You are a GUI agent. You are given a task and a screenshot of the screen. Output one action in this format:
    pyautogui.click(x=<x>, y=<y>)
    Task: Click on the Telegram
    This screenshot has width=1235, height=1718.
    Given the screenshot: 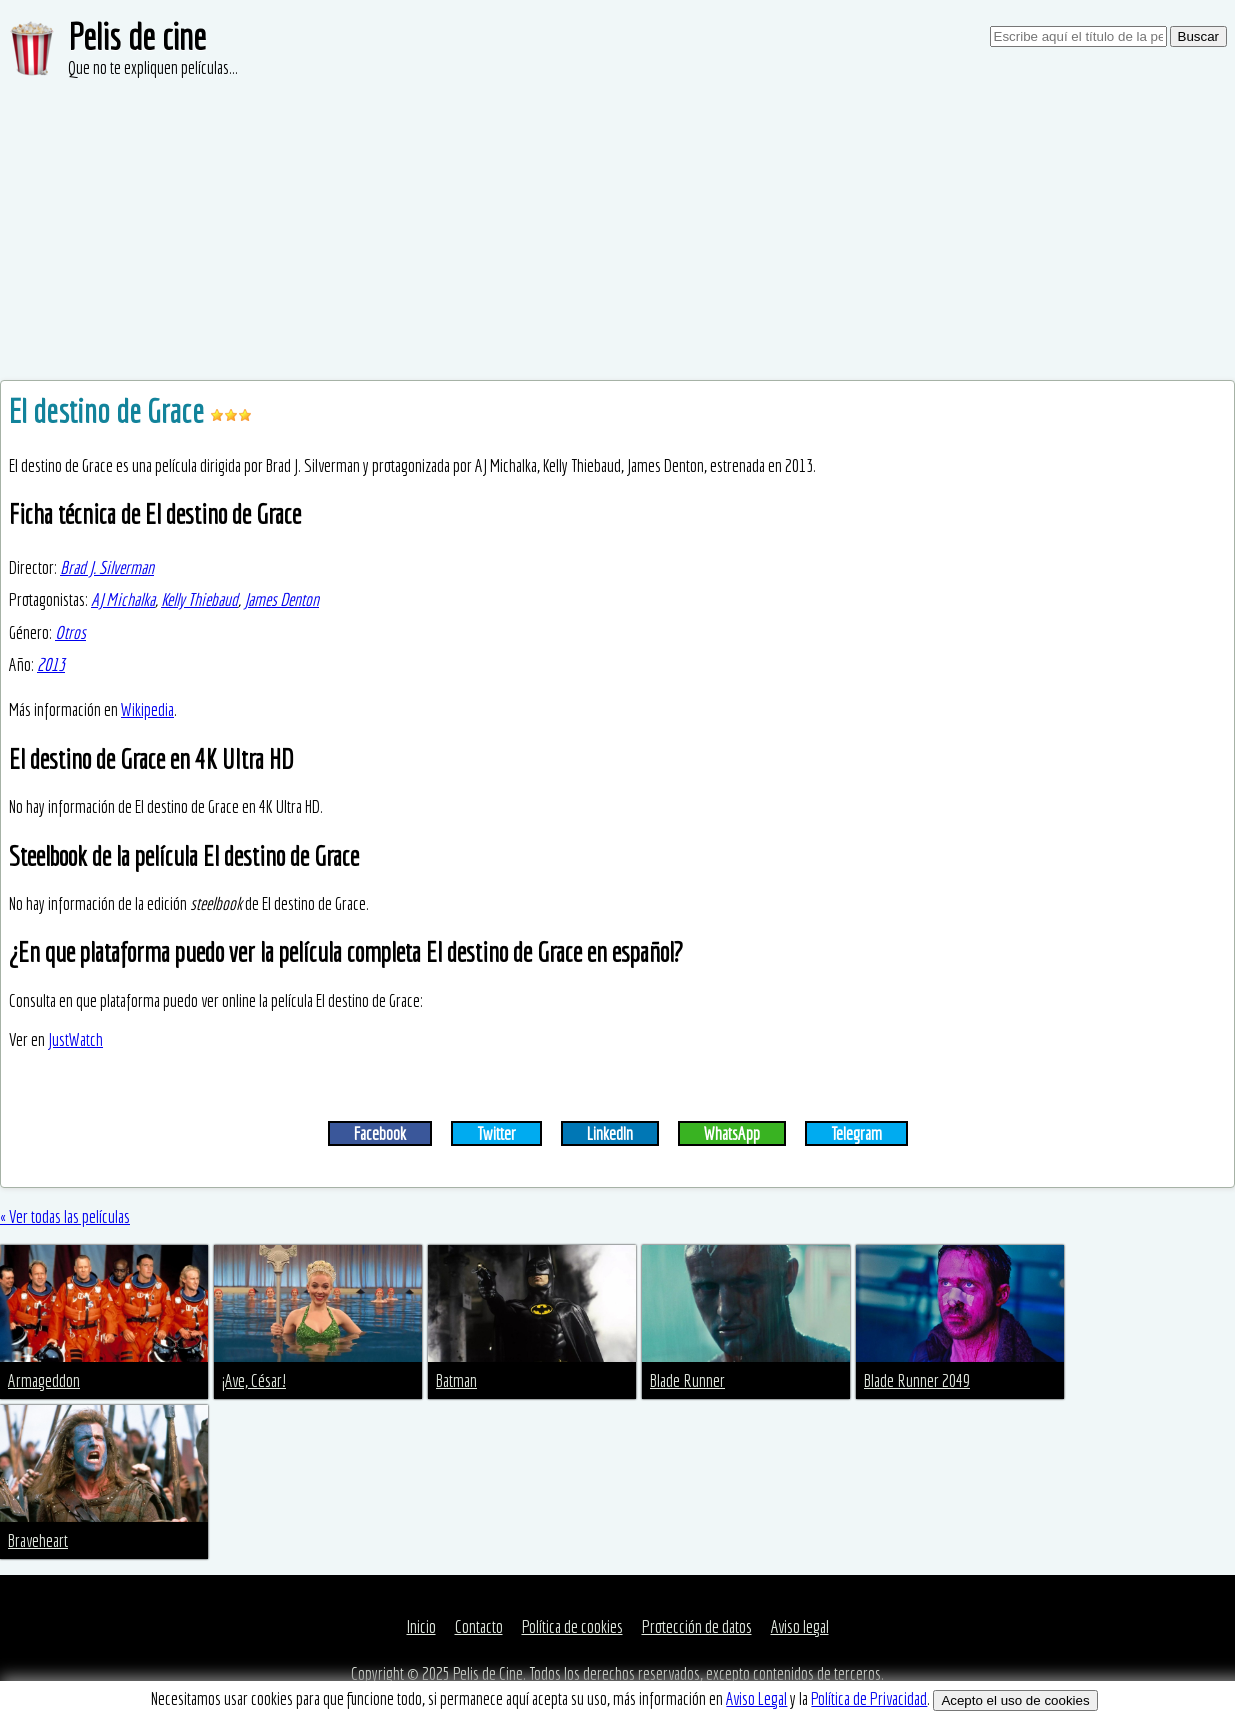 What is the action you would take?
    pyautogui.click(x=856, y=1133)
    